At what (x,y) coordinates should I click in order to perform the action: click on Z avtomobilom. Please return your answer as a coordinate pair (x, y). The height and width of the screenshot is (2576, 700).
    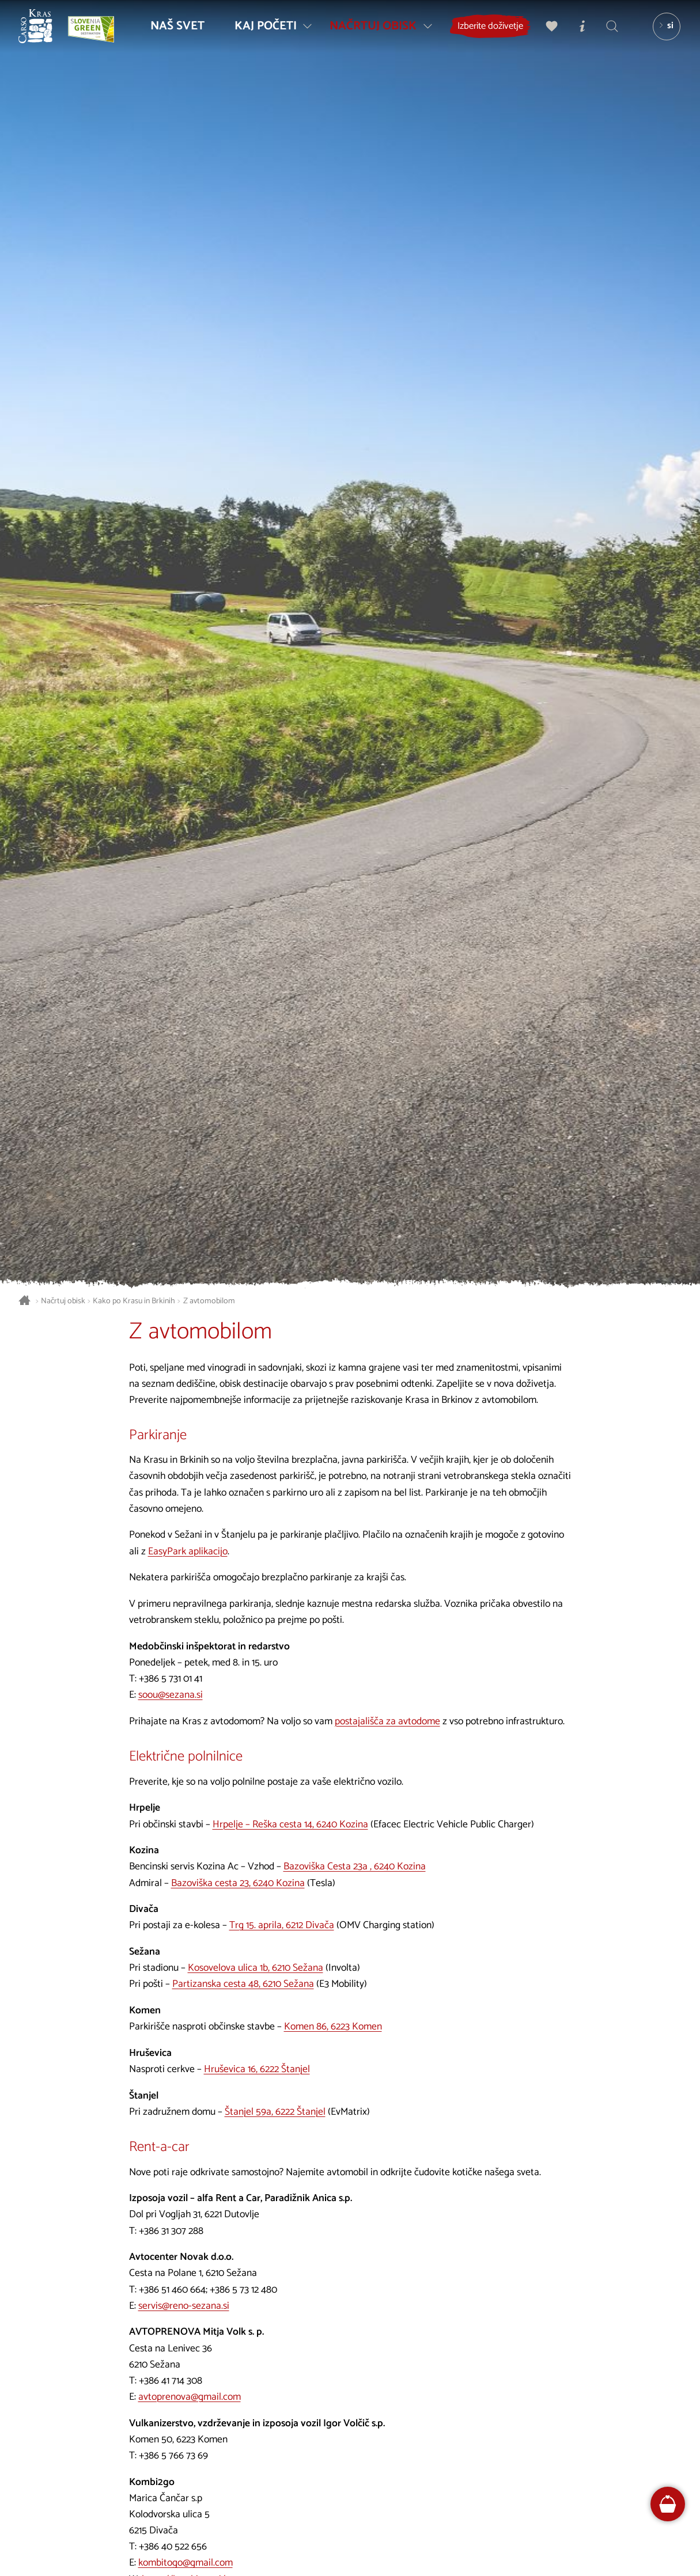
    Looking at the image, I should click on (209, 1301).